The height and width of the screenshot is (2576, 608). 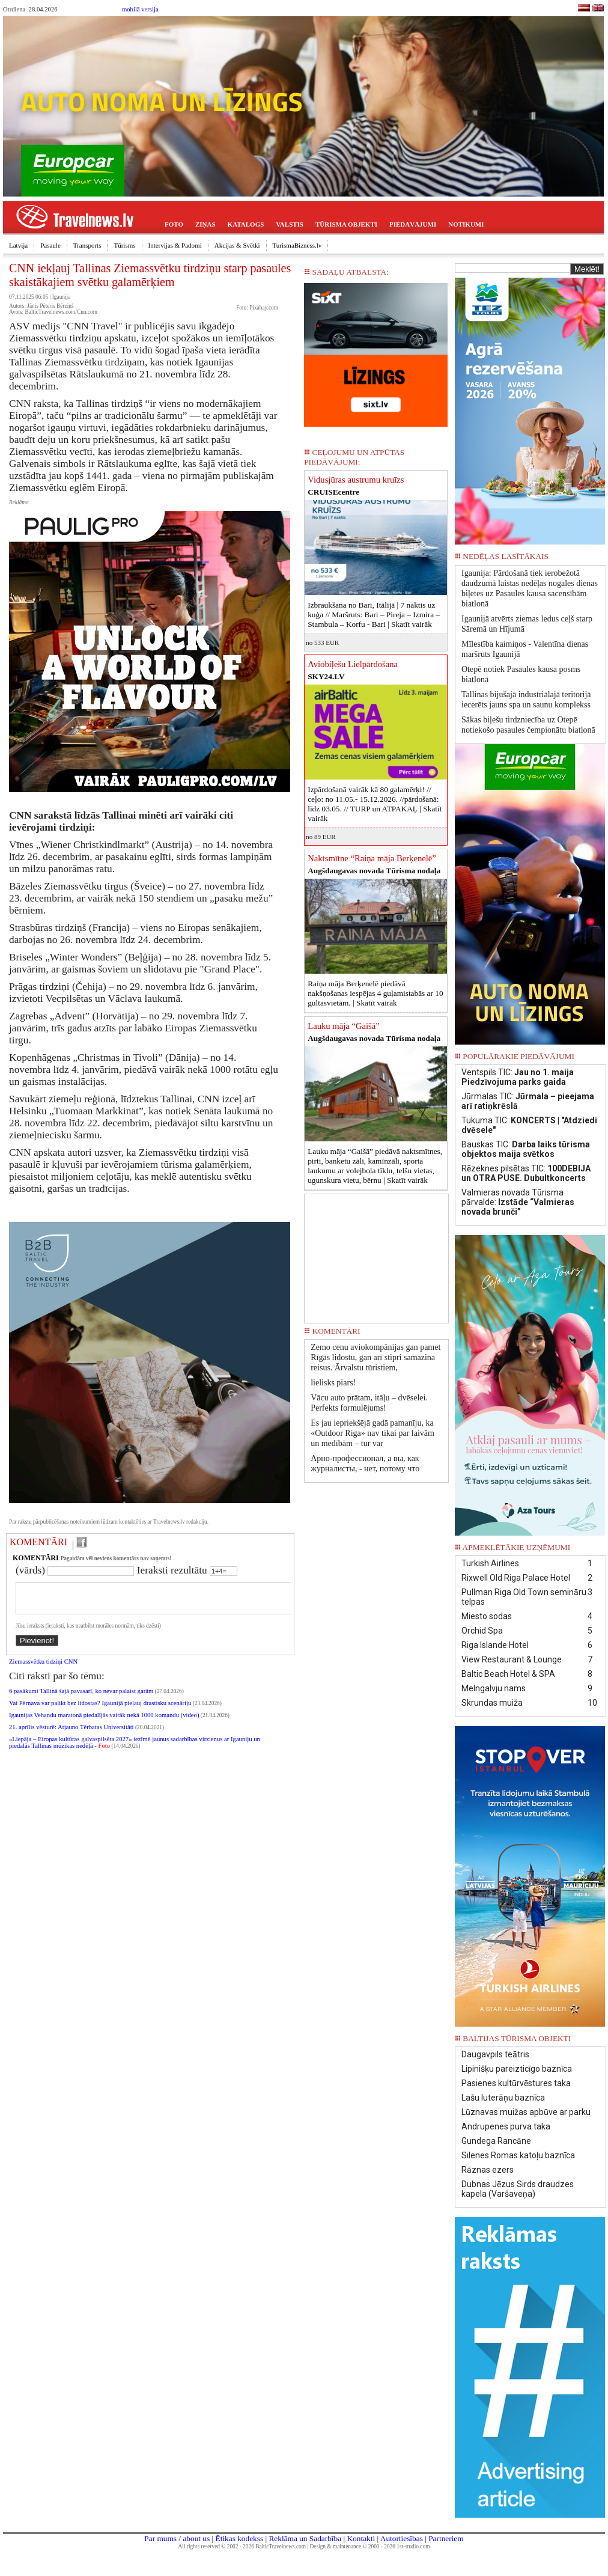 I want to click on TurismaBizness.lv, so click(x=297, y=245).